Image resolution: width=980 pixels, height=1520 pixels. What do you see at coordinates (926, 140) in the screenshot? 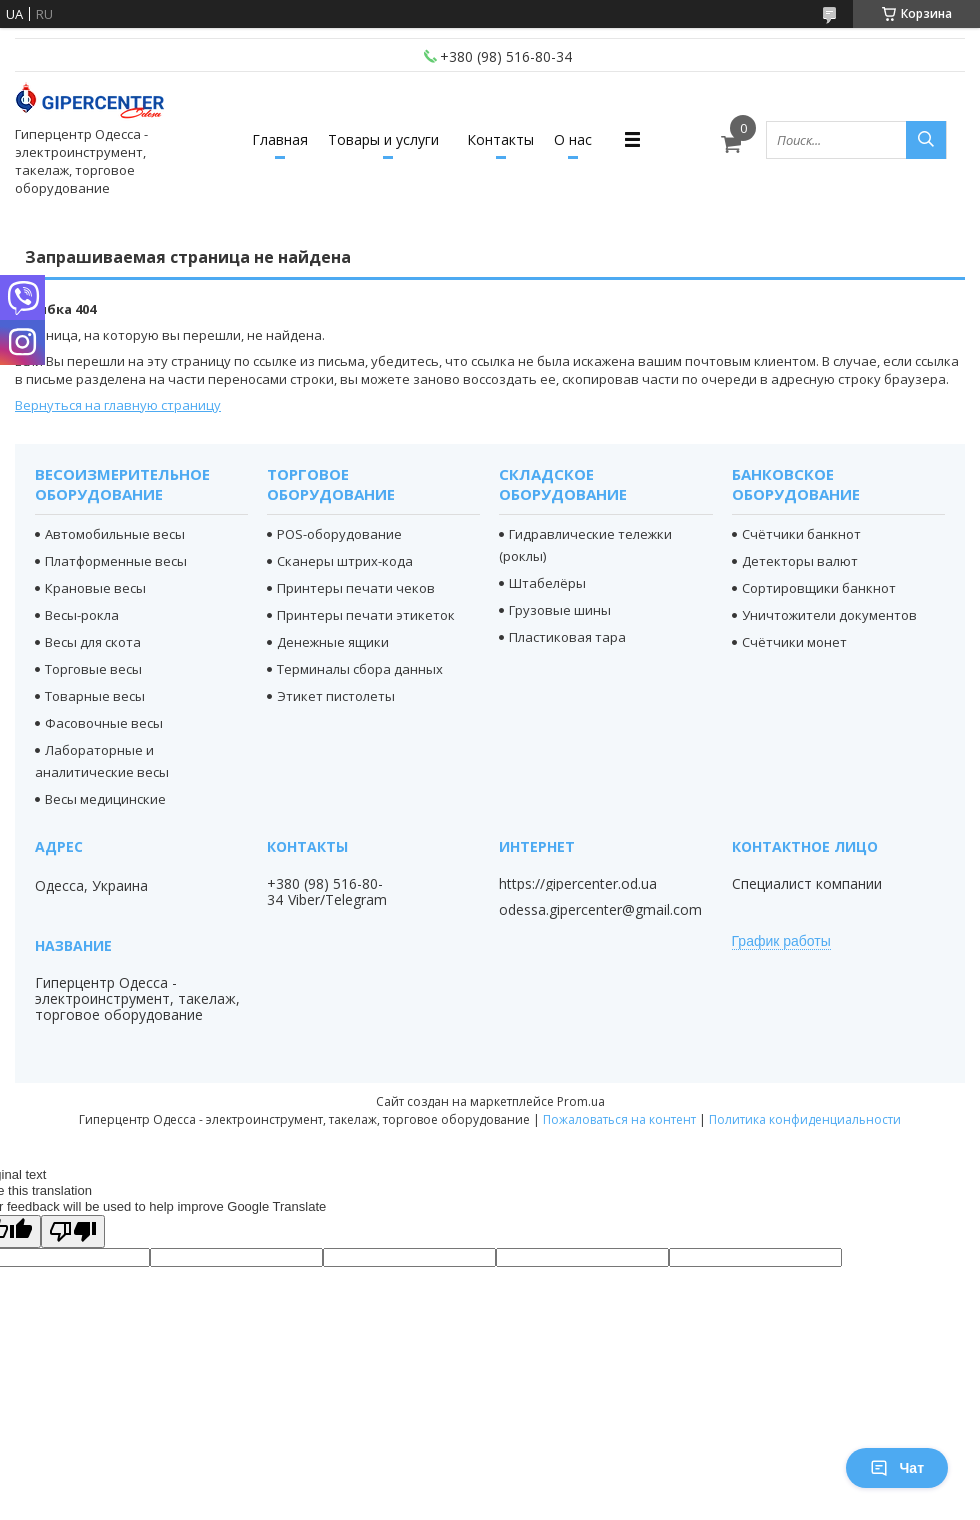
I see `[Искать]` at bounding box center [926, 140].